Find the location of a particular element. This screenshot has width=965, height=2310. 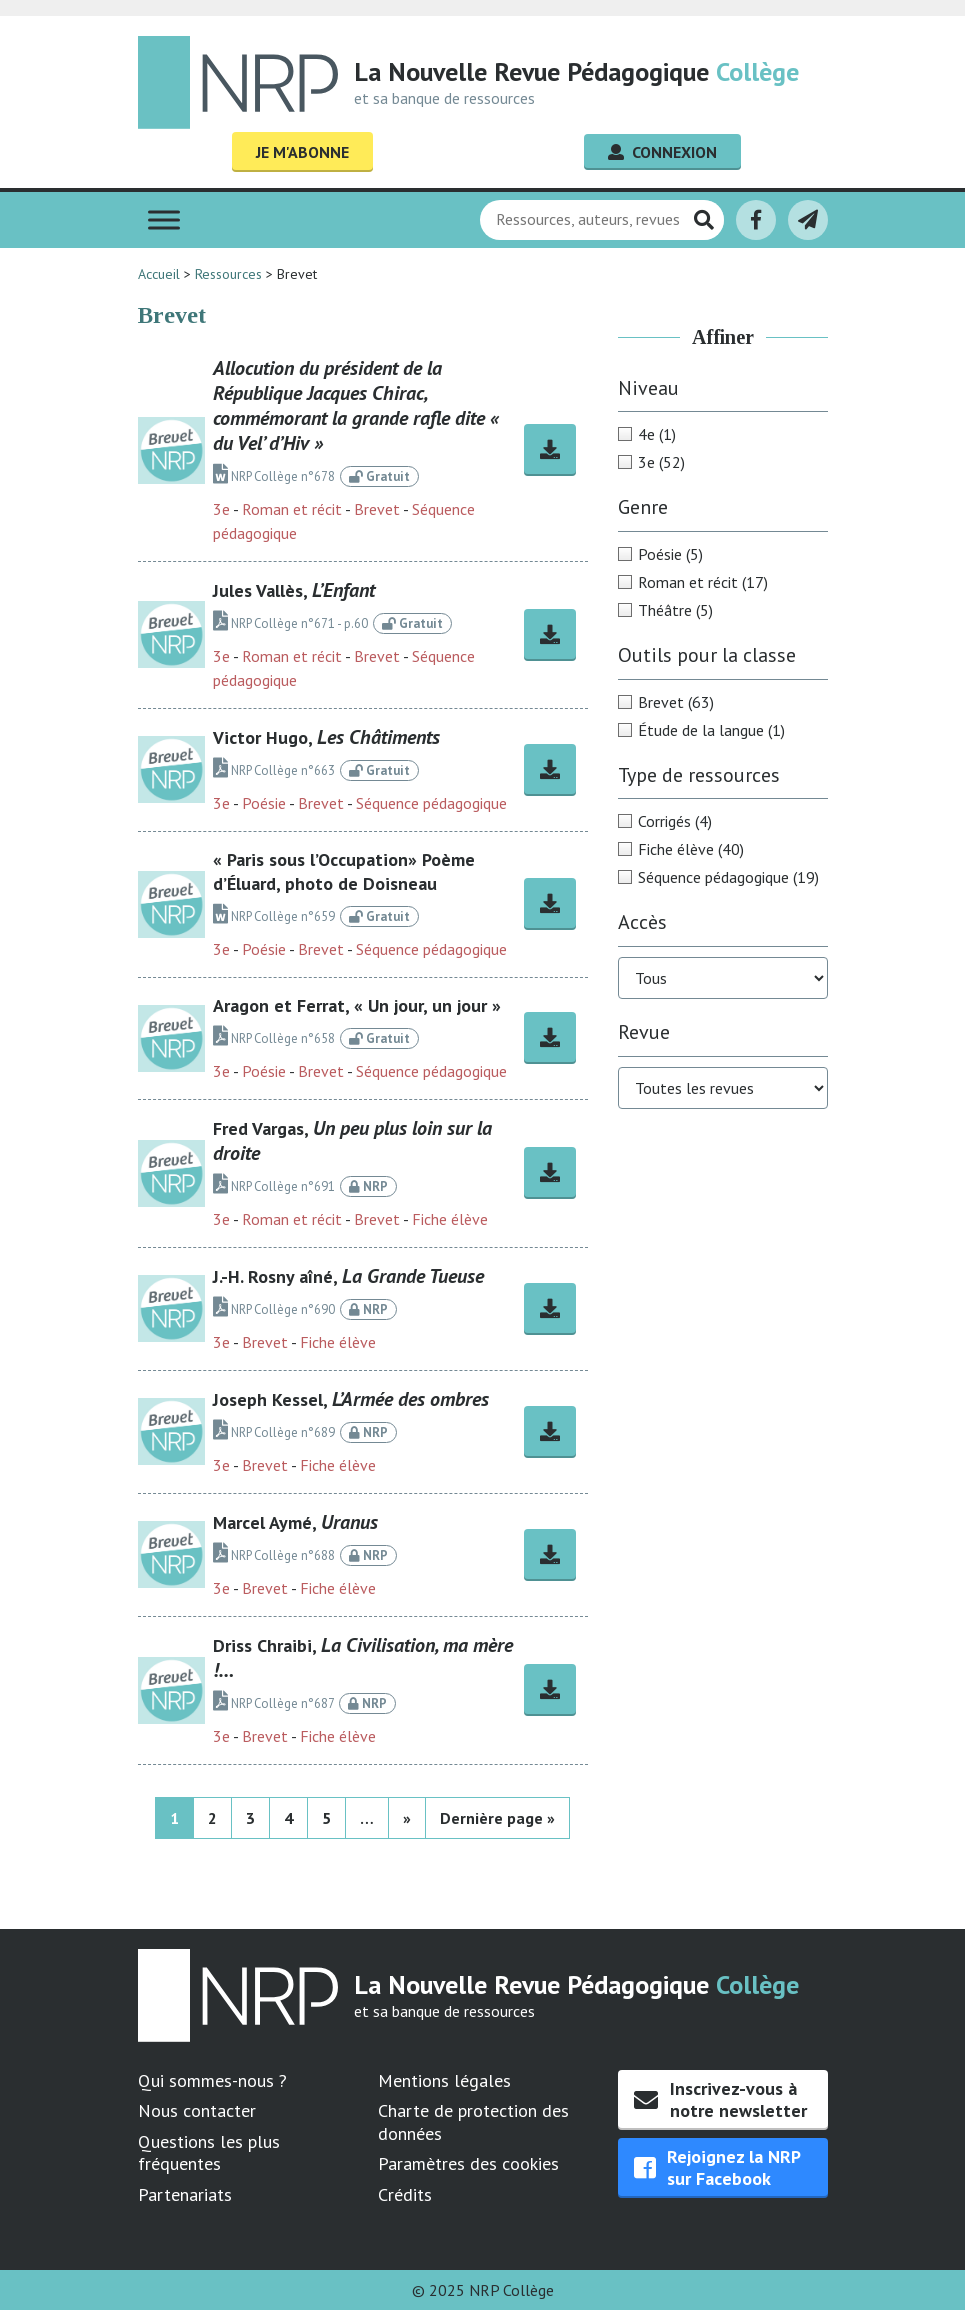

Crédits is located at coordinates (405, 2194).